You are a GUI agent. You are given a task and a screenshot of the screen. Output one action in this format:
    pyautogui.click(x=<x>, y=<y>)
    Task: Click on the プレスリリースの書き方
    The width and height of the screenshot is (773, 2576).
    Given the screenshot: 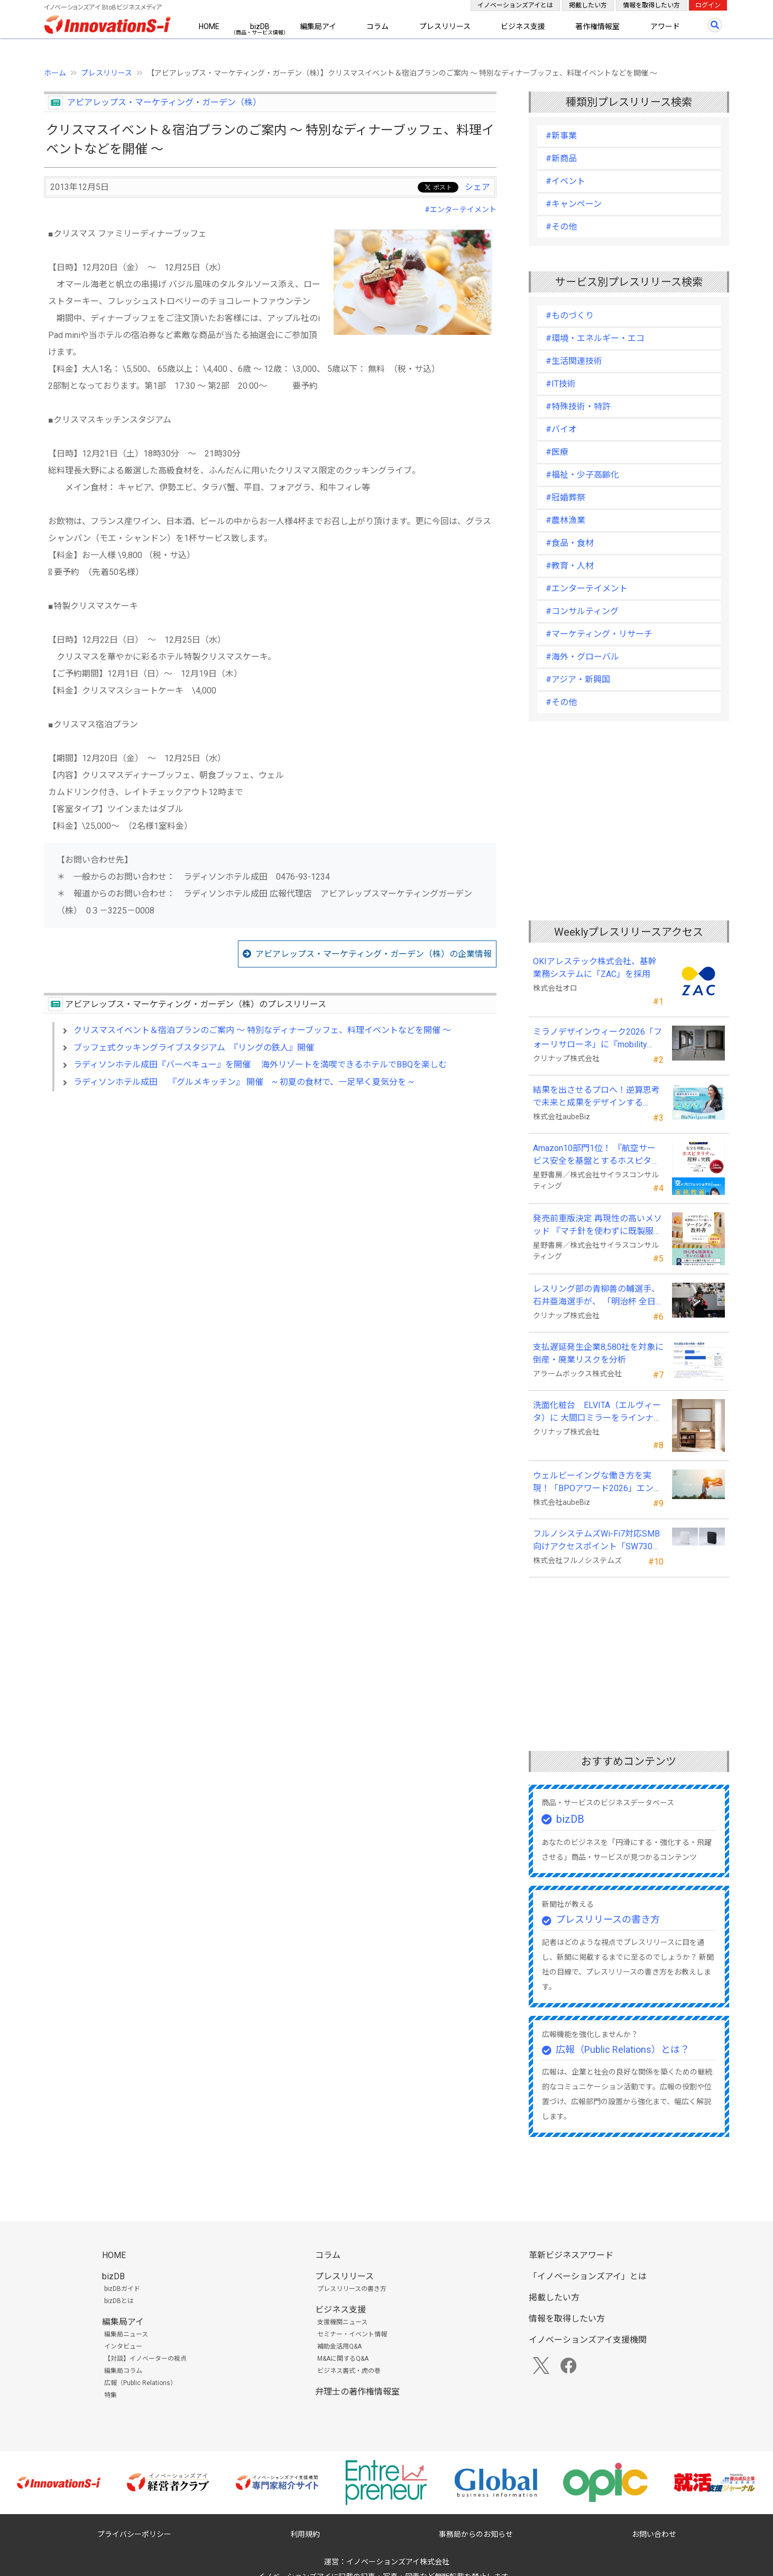 What is the action you would take?
    pyautogui.click(x=608, y=1919)
    